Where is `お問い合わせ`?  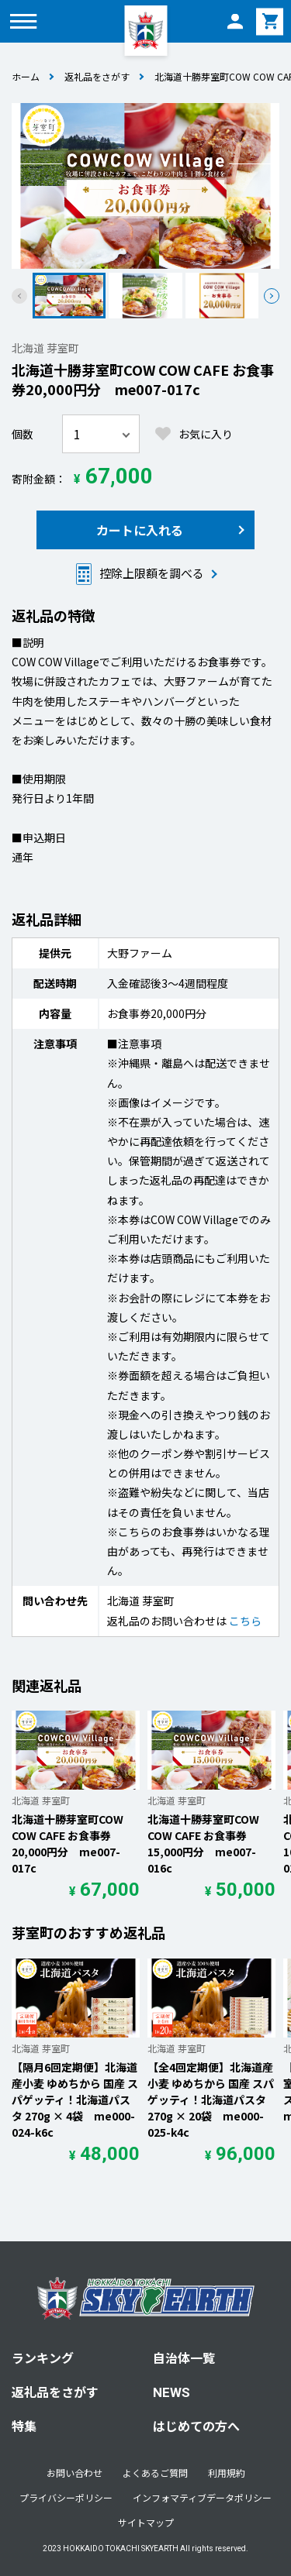 お問い合わせ is located at coordinates (74, 2472).